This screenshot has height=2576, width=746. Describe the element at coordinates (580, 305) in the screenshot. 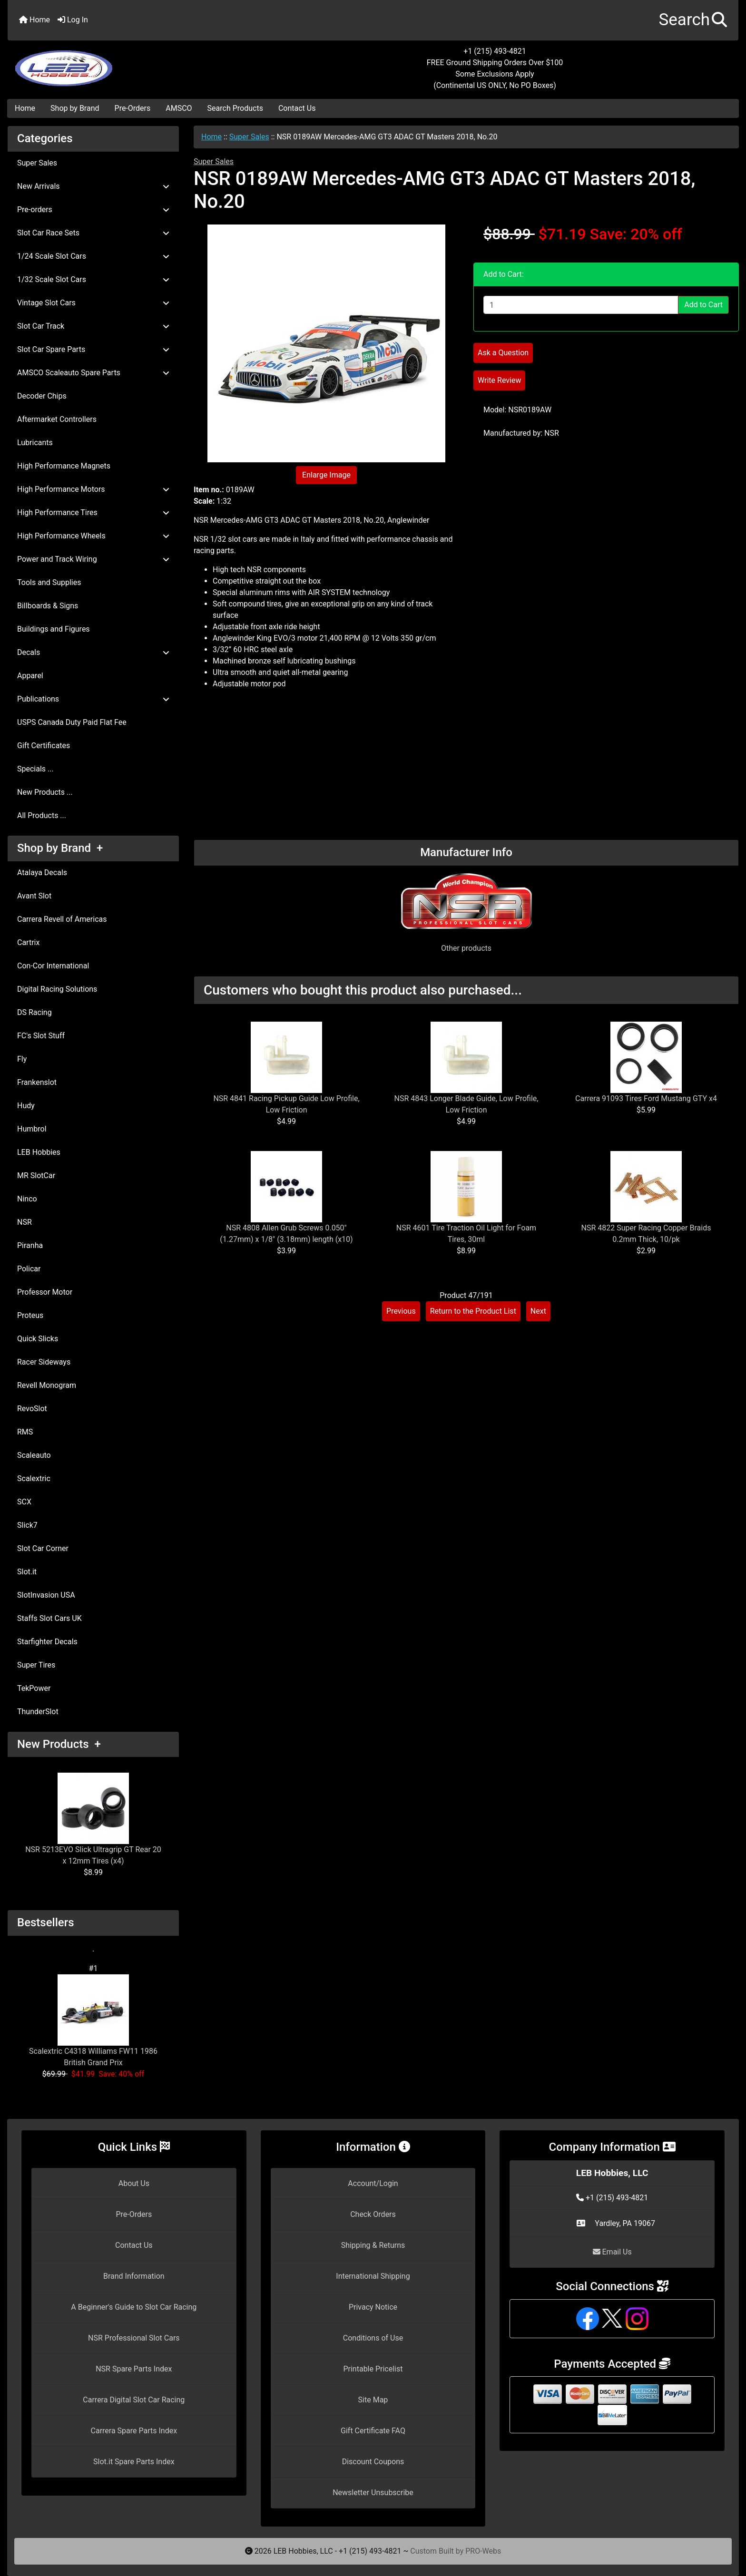

I see `[Enter quantity to add to cart]` at that location.